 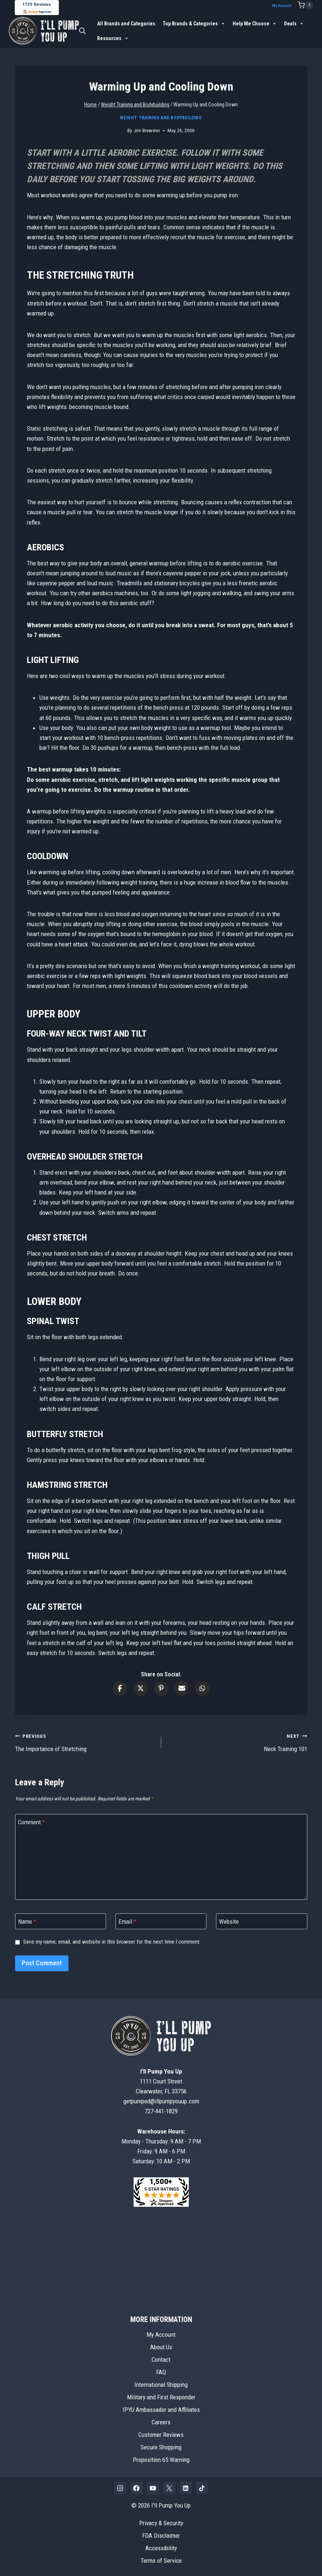 I want to click on Resources, so click(x=113, y=38).